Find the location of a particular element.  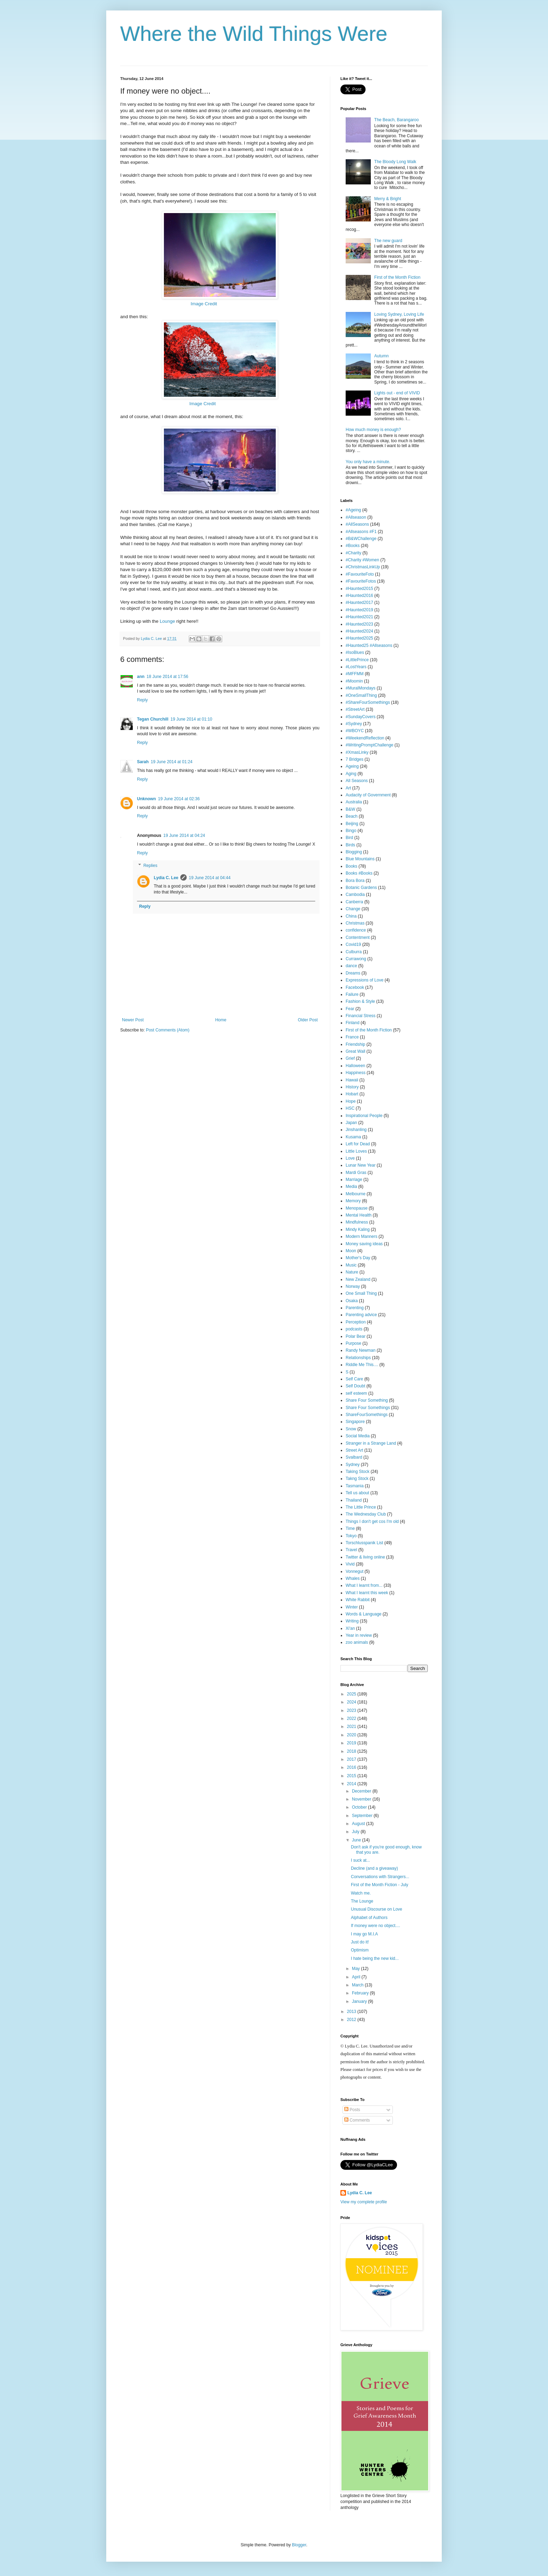

New Zealand is located at coordinates (358, 1279).